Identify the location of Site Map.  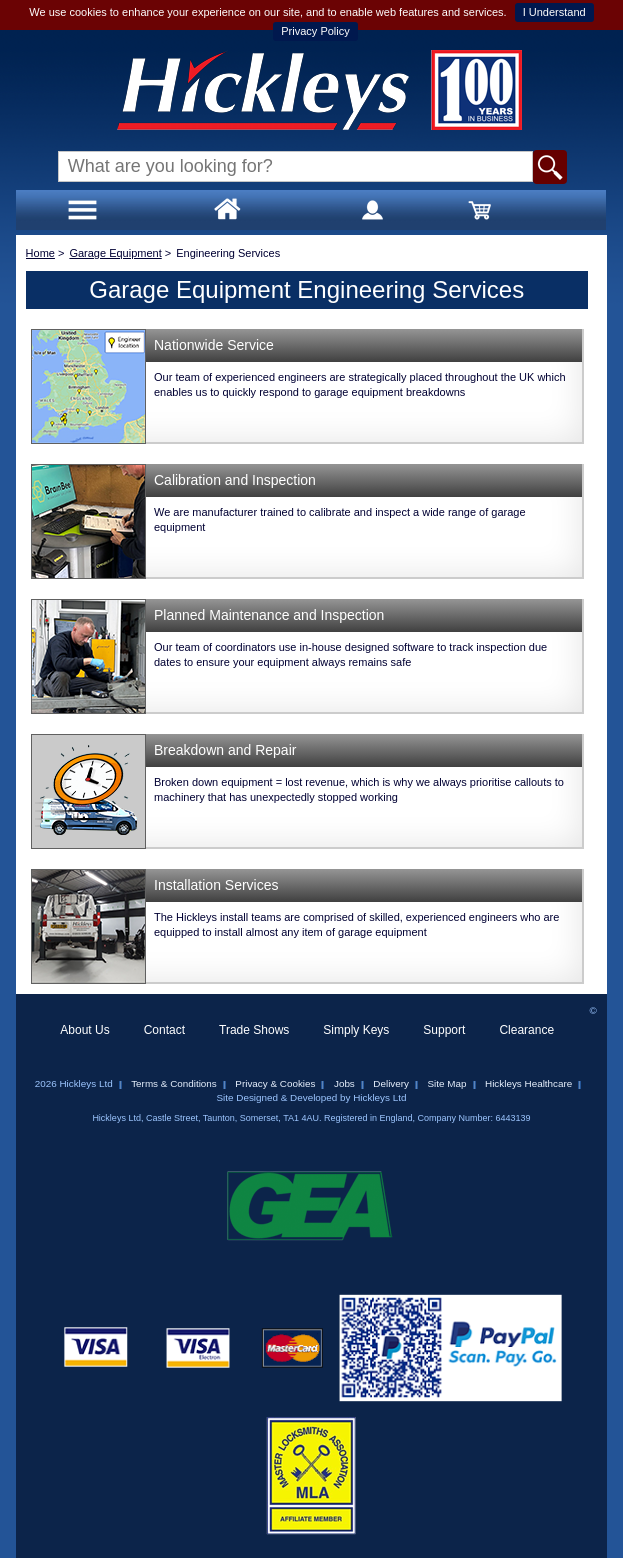
(447, 1083).